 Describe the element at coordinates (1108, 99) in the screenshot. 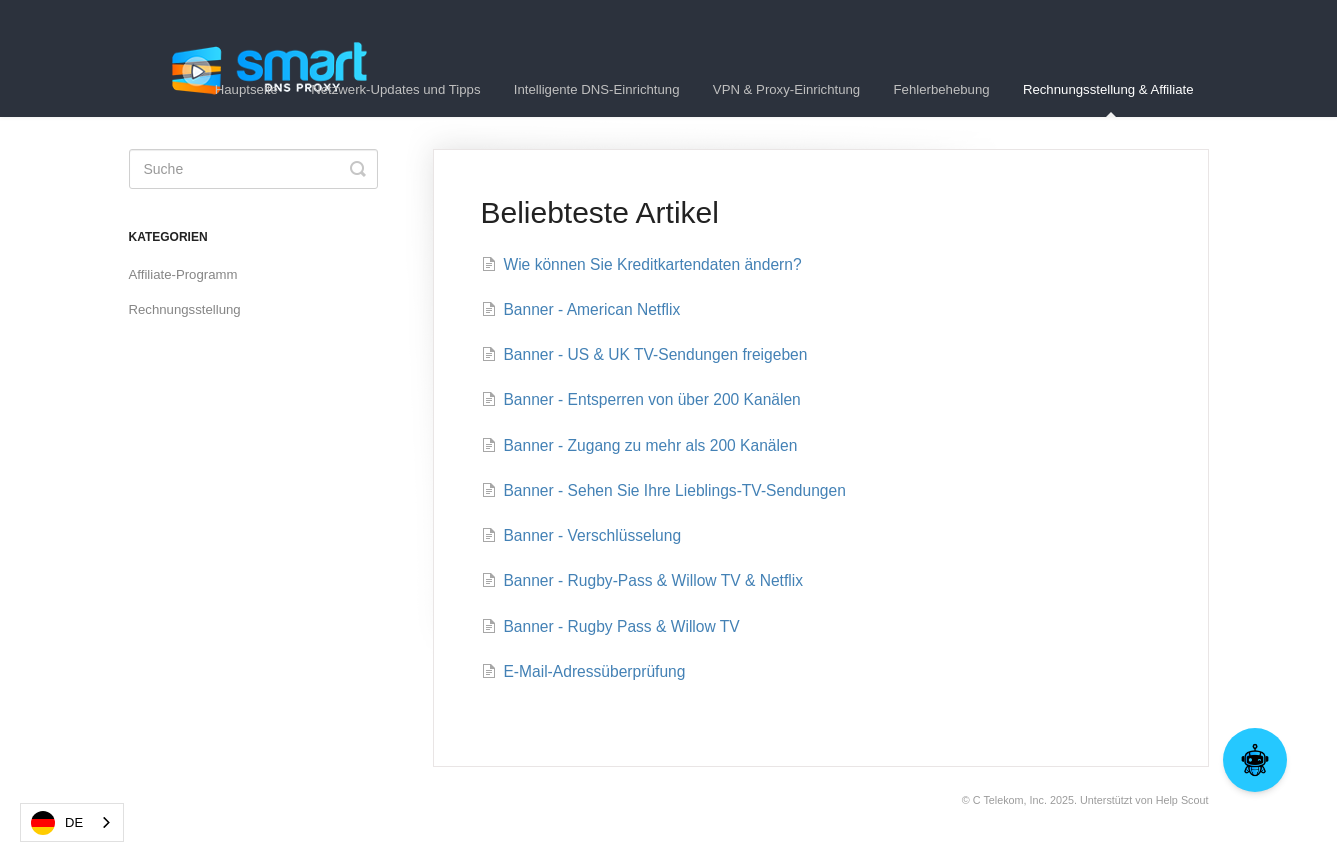

I see `Rechnungsstellung & Affiliate` at that location.